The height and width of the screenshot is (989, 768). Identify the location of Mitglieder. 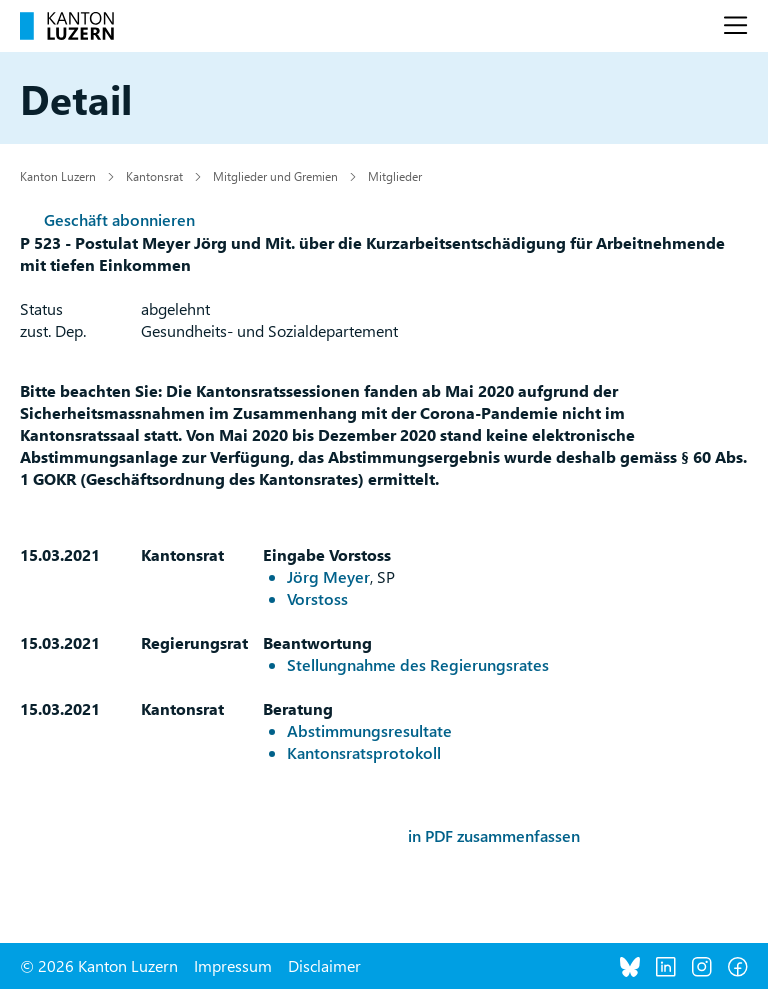
(395, 176).